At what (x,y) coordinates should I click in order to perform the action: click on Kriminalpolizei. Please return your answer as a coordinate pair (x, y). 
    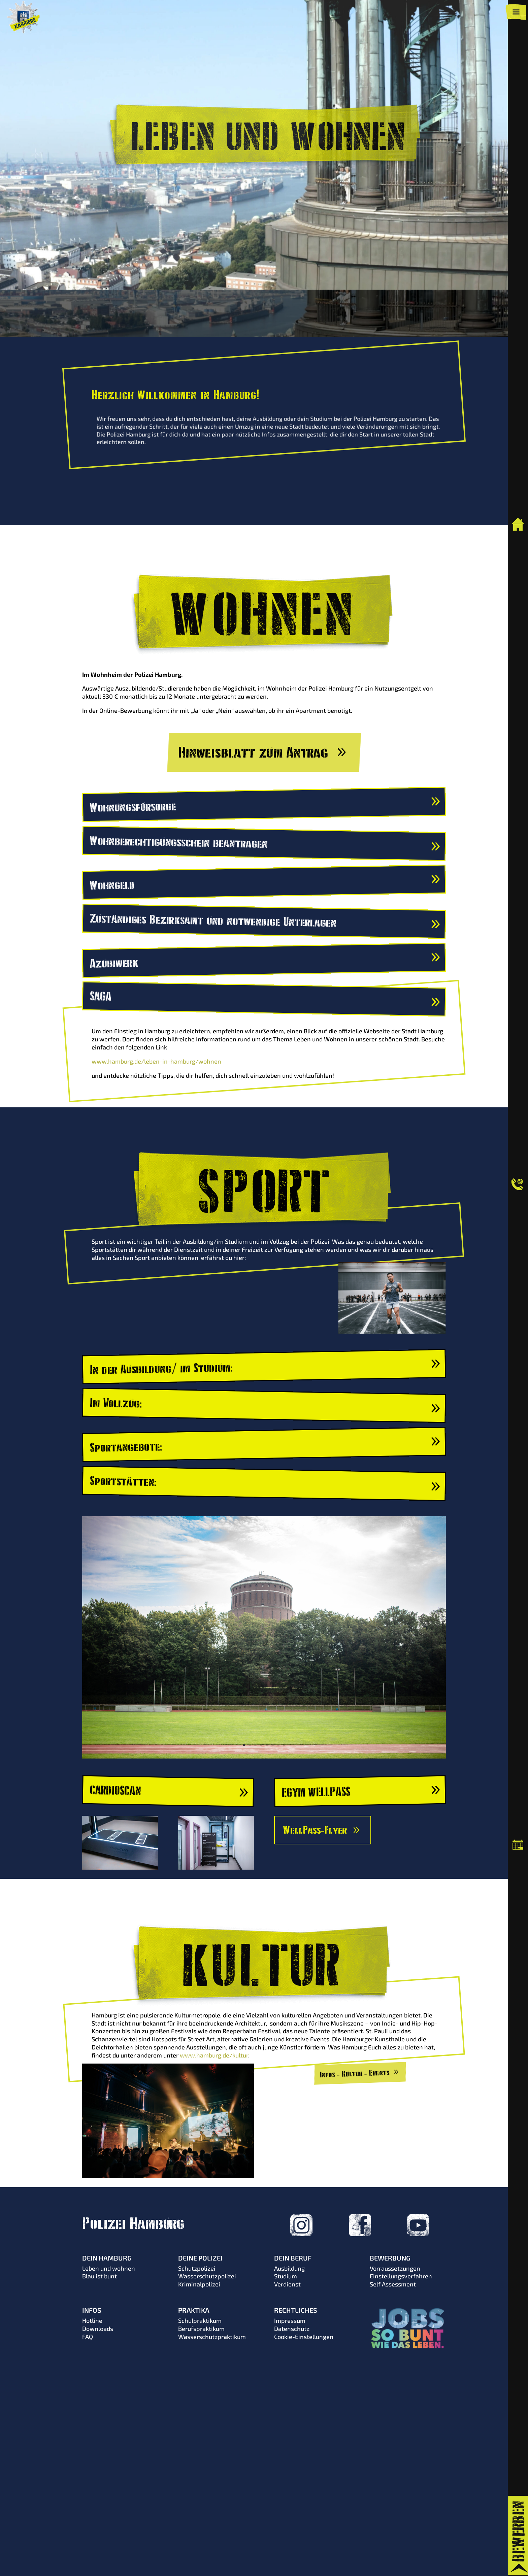
    Looking at the image, I should click on (199, 2284).